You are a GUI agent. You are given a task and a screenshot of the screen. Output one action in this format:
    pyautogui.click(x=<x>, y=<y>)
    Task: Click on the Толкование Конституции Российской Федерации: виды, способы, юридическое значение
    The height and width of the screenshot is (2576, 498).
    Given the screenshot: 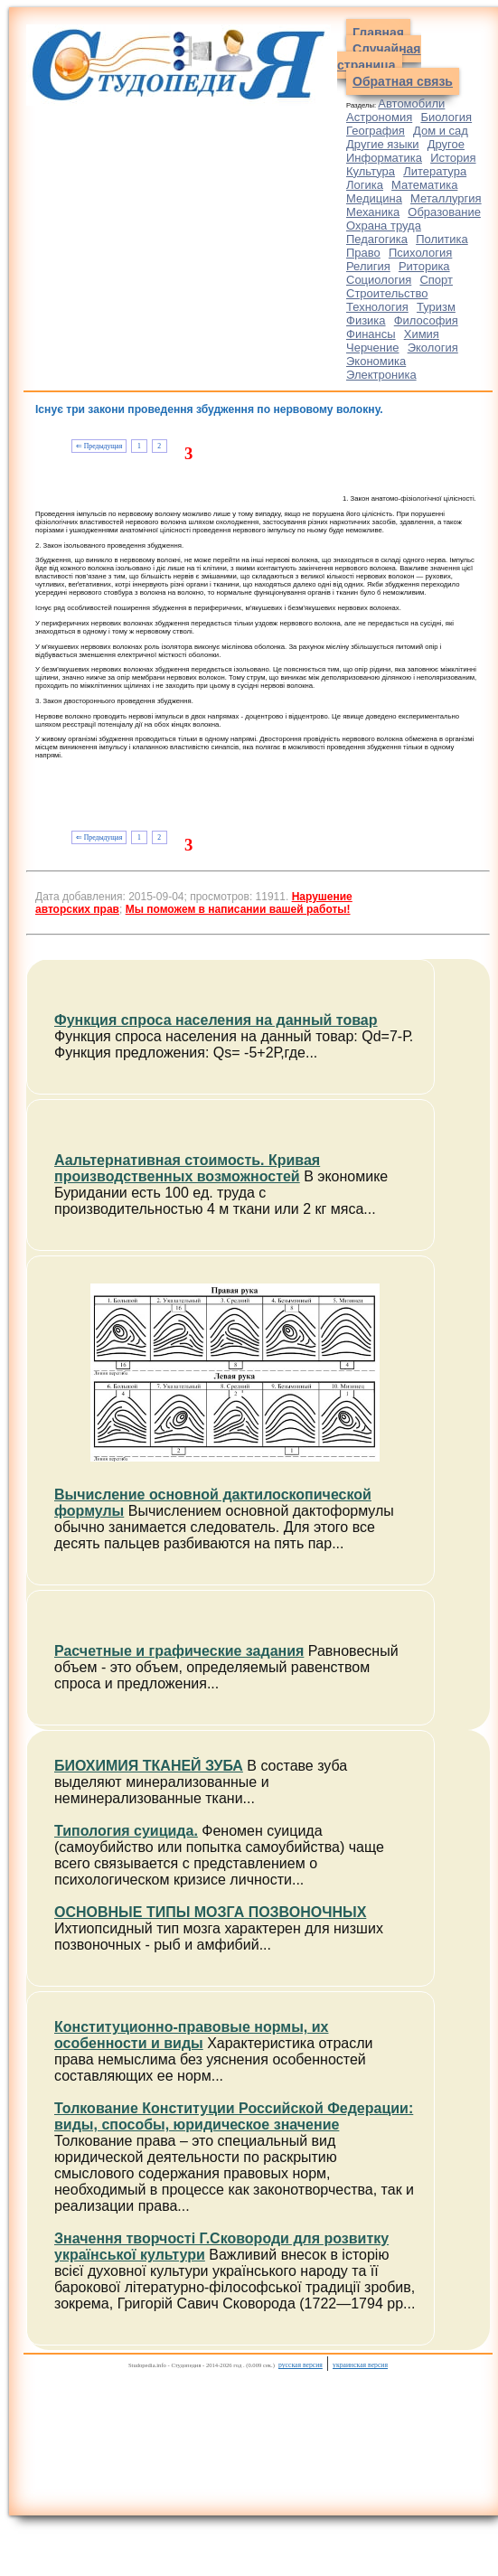 What is the action you would take?
    pyautogui.click(x=233, y=2116)
    